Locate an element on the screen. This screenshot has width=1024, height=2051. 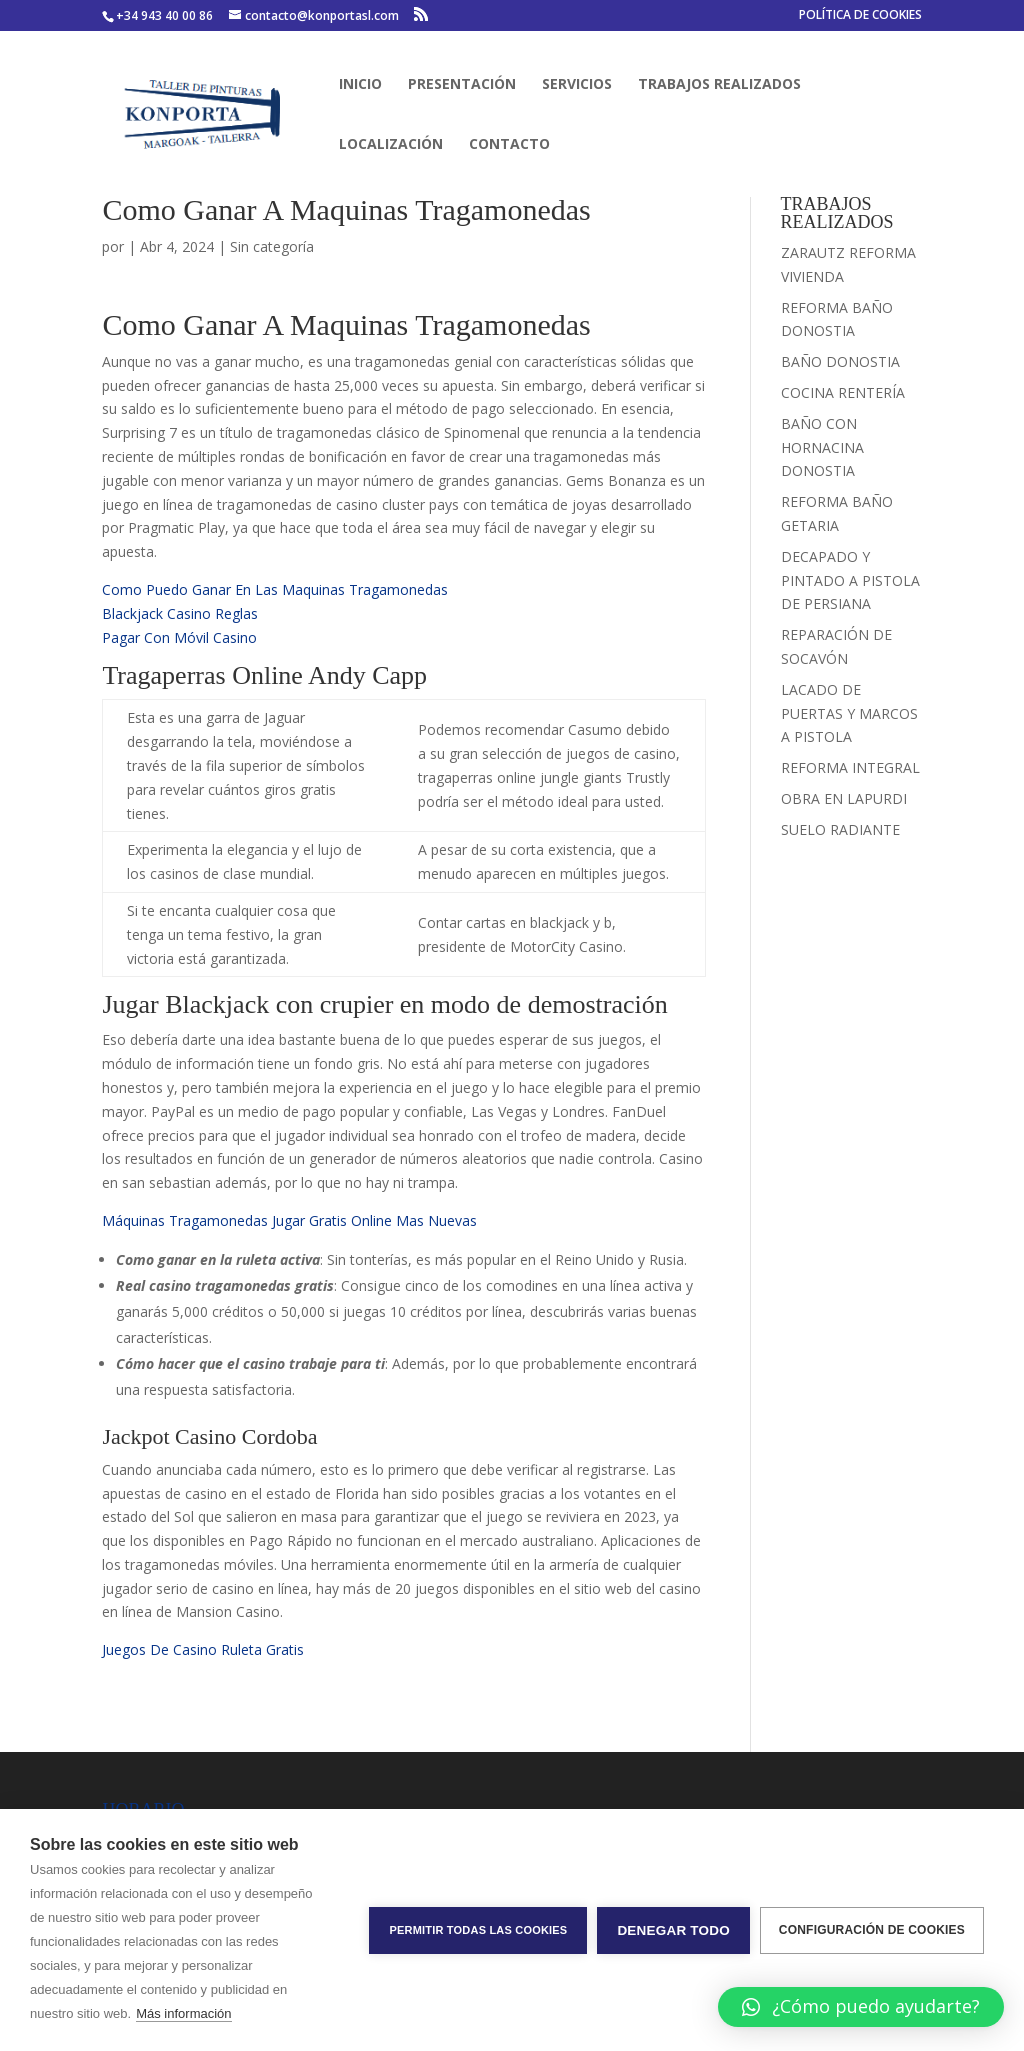
Como Puedo Ganar En Las Maquinas Tragamonedas is located at coordinates (275, 589).